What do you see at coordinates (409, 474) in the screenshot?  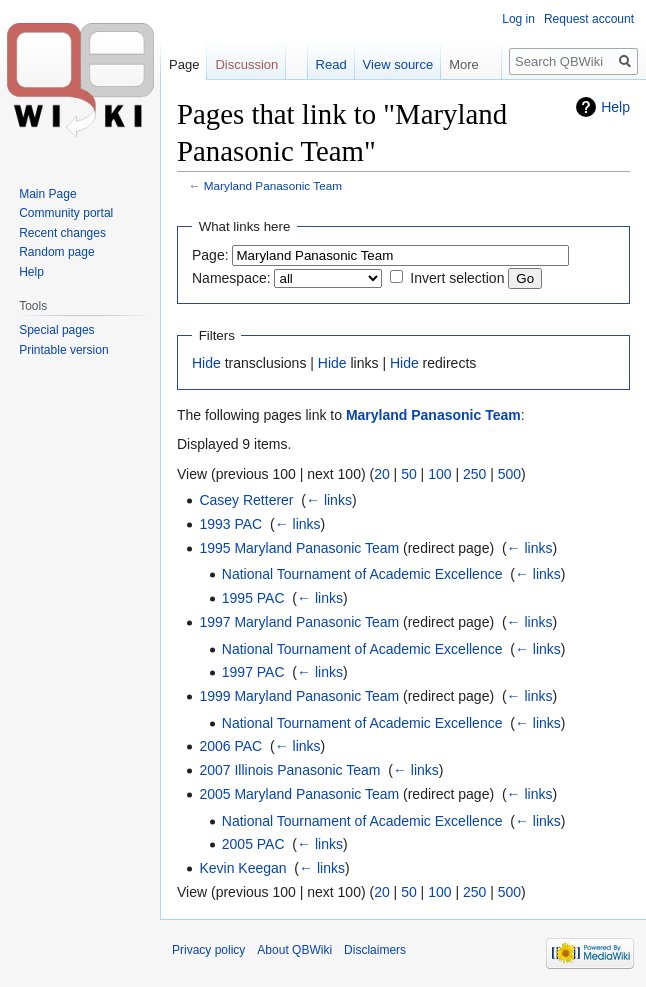 I see `50` at bounding box center [409, 474].